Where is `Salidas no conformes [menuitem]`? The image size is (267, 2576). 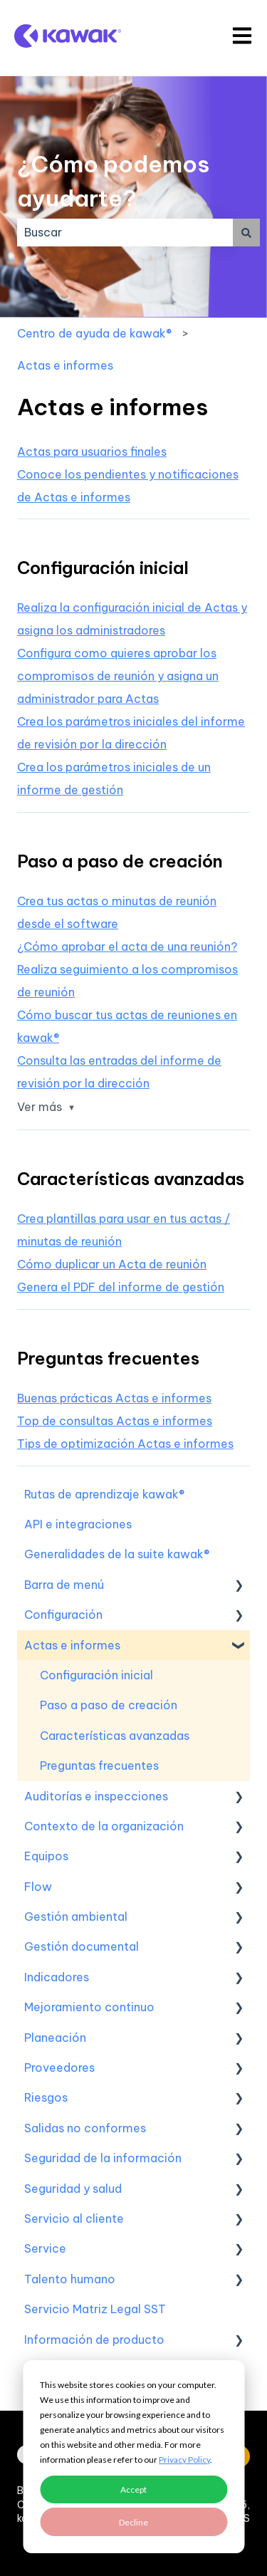 Salidas no conformes [menuitem] is located at coordinates (85, 2128).